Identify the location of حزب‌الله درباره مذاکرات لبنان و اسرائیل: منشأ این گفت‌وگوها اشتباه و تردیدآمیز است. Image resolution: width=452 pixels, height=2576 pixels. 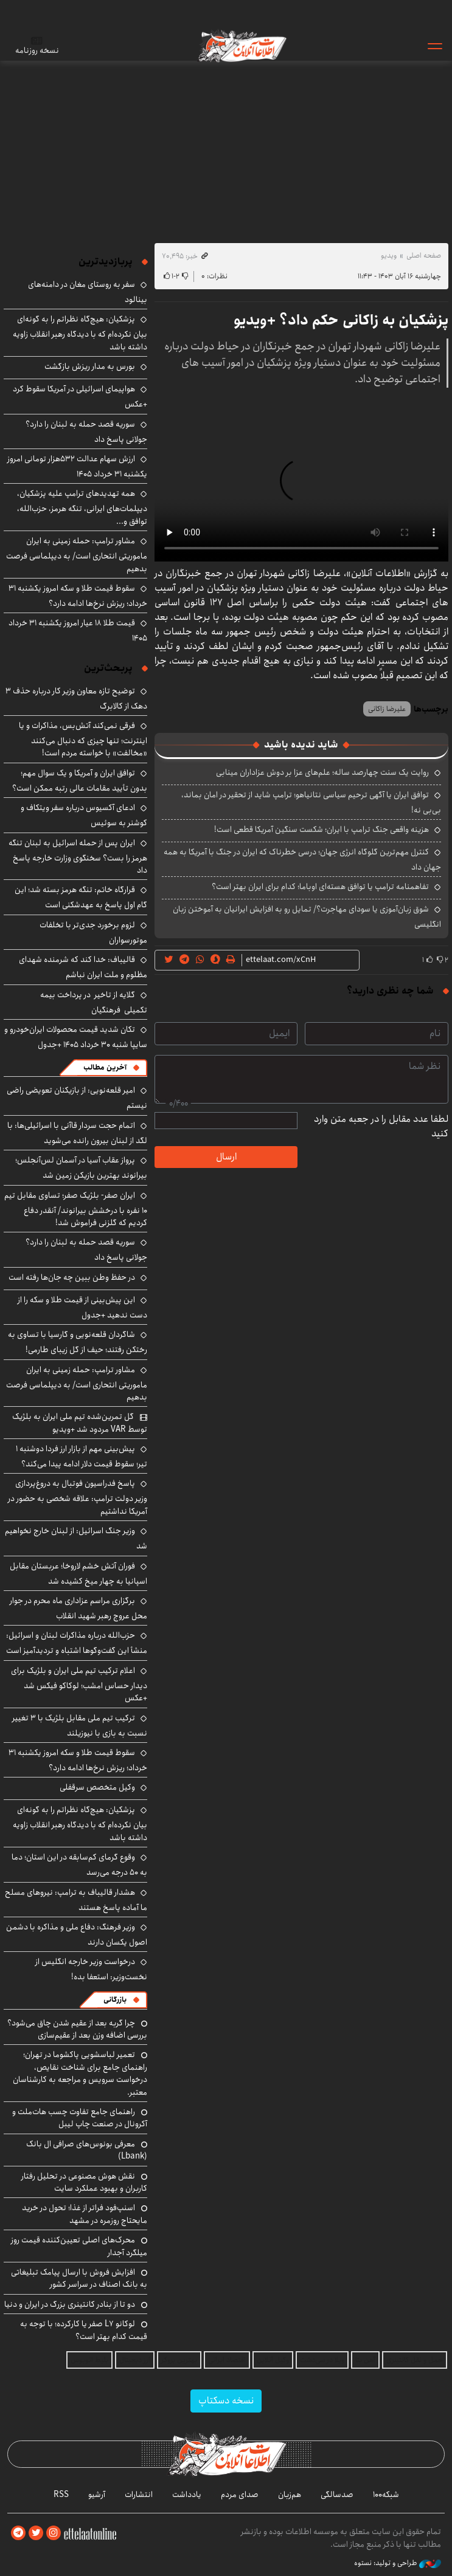
(76, 1643).